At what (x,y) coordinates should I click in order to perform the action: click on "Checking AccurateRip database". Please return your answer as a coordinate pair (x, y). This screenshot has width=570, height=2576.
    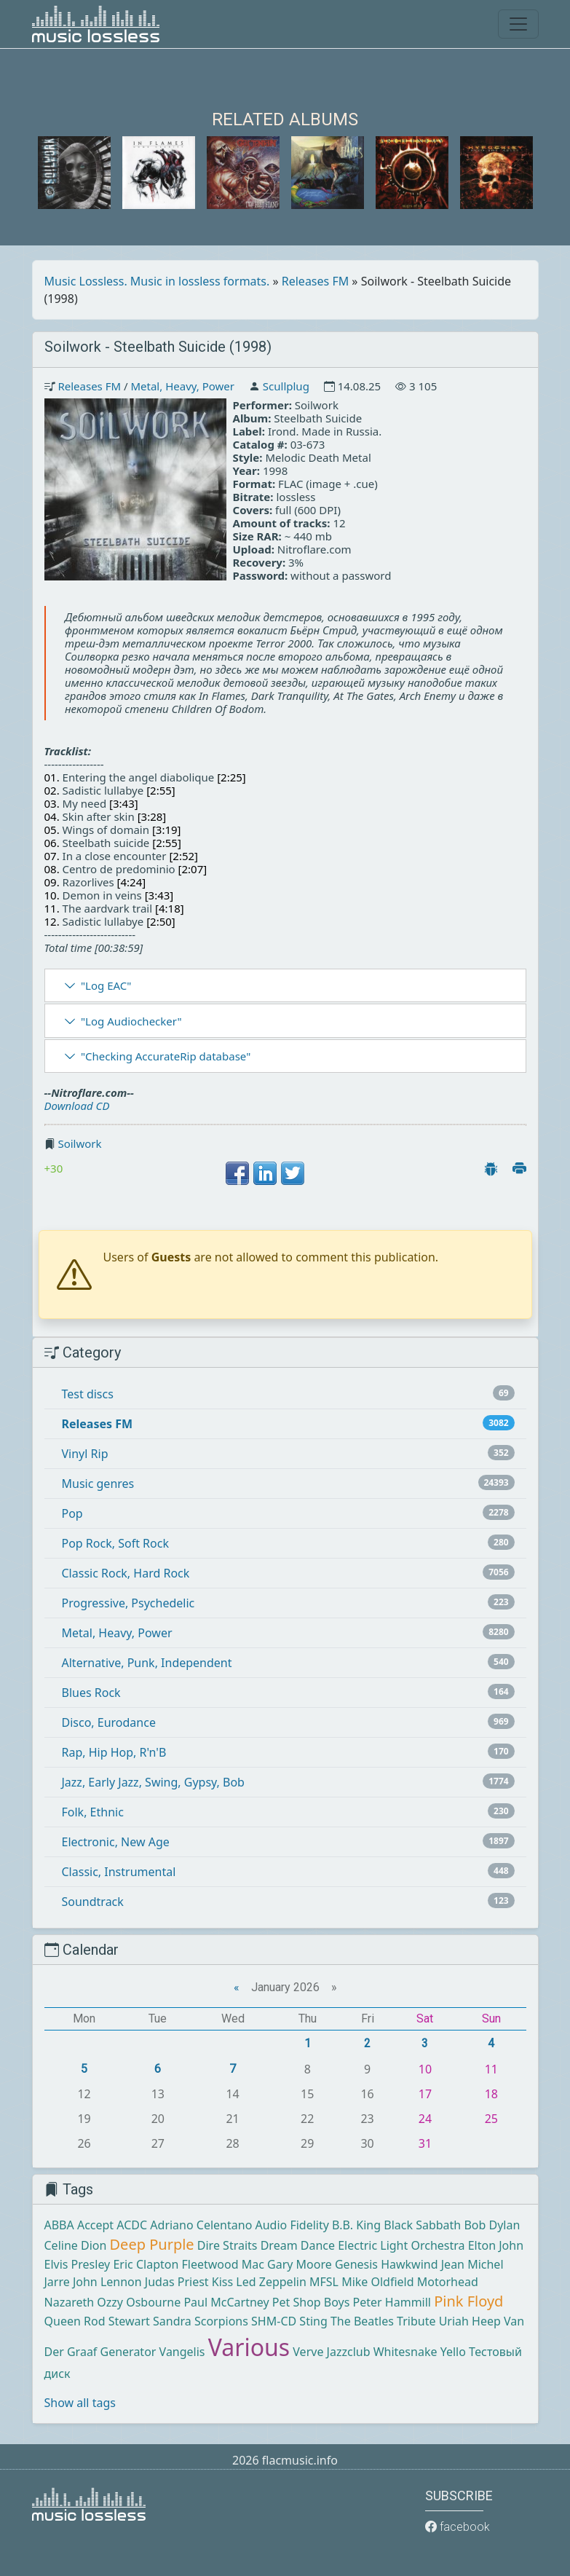
    Looking at the image, I should click on (165, 1056).